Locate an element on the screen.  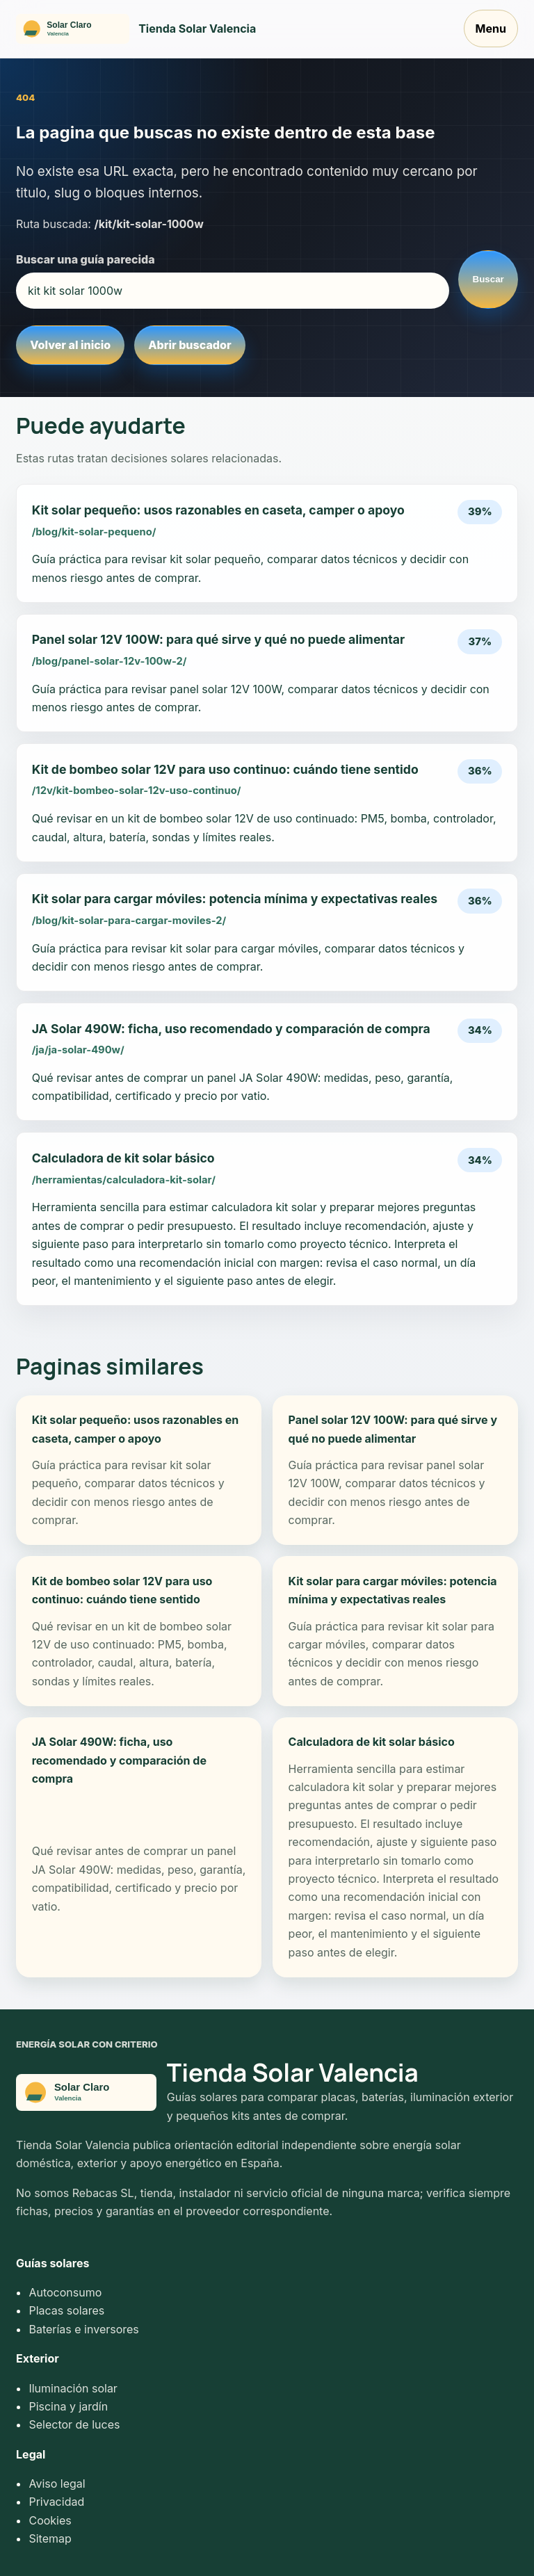
Iluminación solar is located at coordinates (73, 2388).